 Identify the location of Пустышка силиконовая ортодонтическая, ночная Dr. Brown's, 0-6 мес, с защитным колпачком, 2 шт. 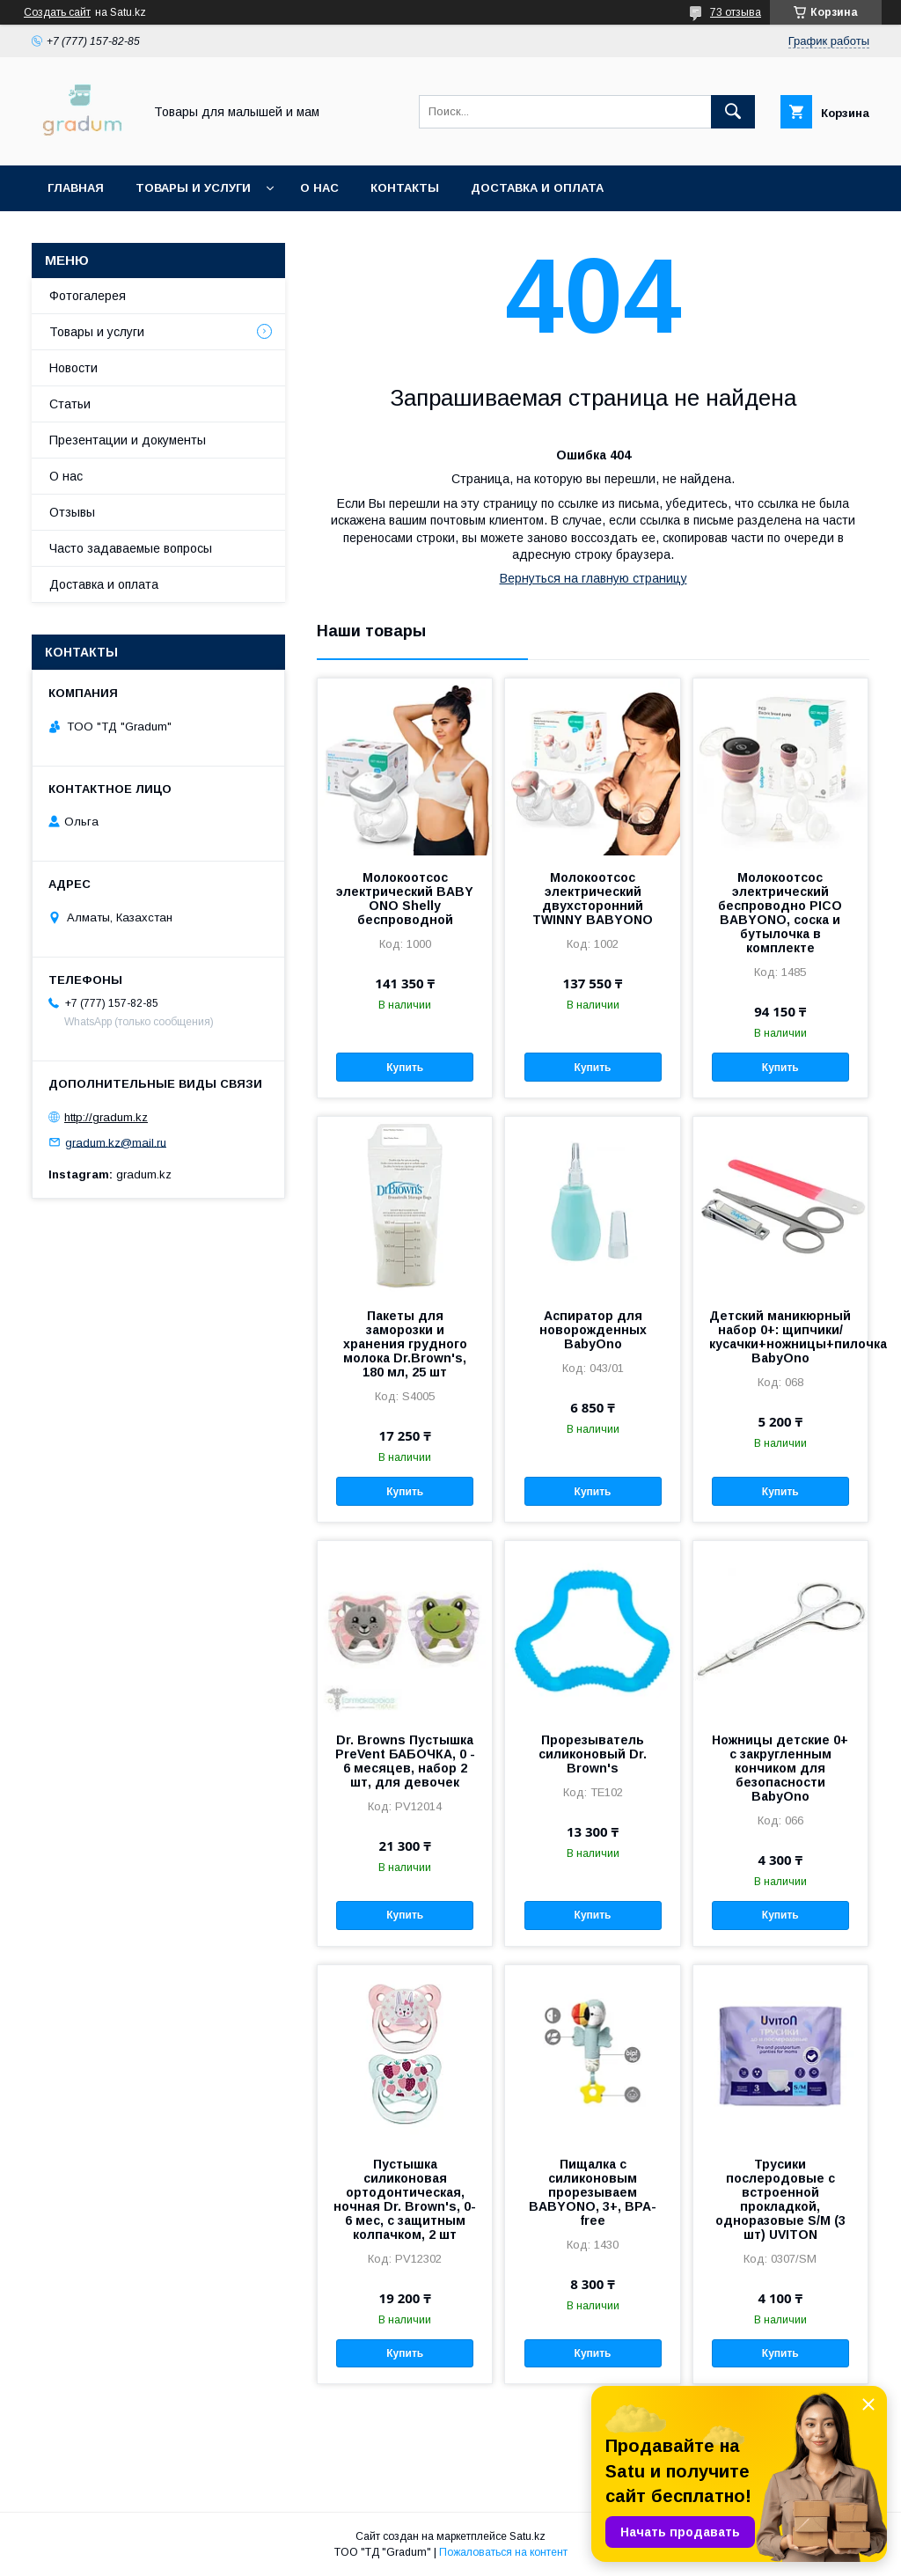
(404, 2199).